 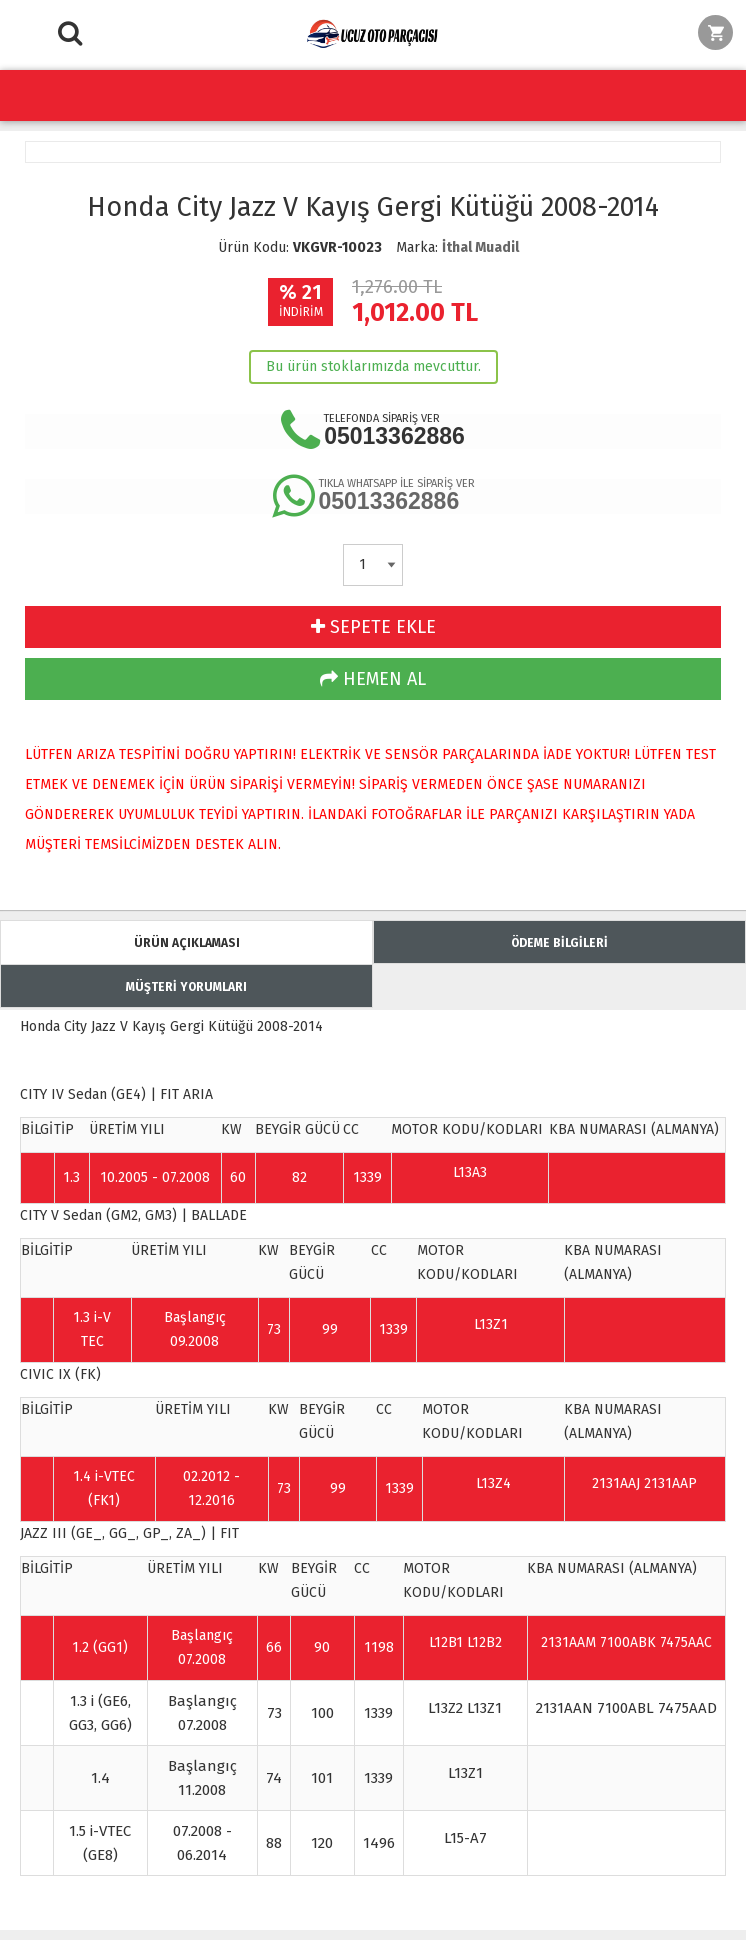 I want to click on İthal Muadil, so click(x=480, y=247).